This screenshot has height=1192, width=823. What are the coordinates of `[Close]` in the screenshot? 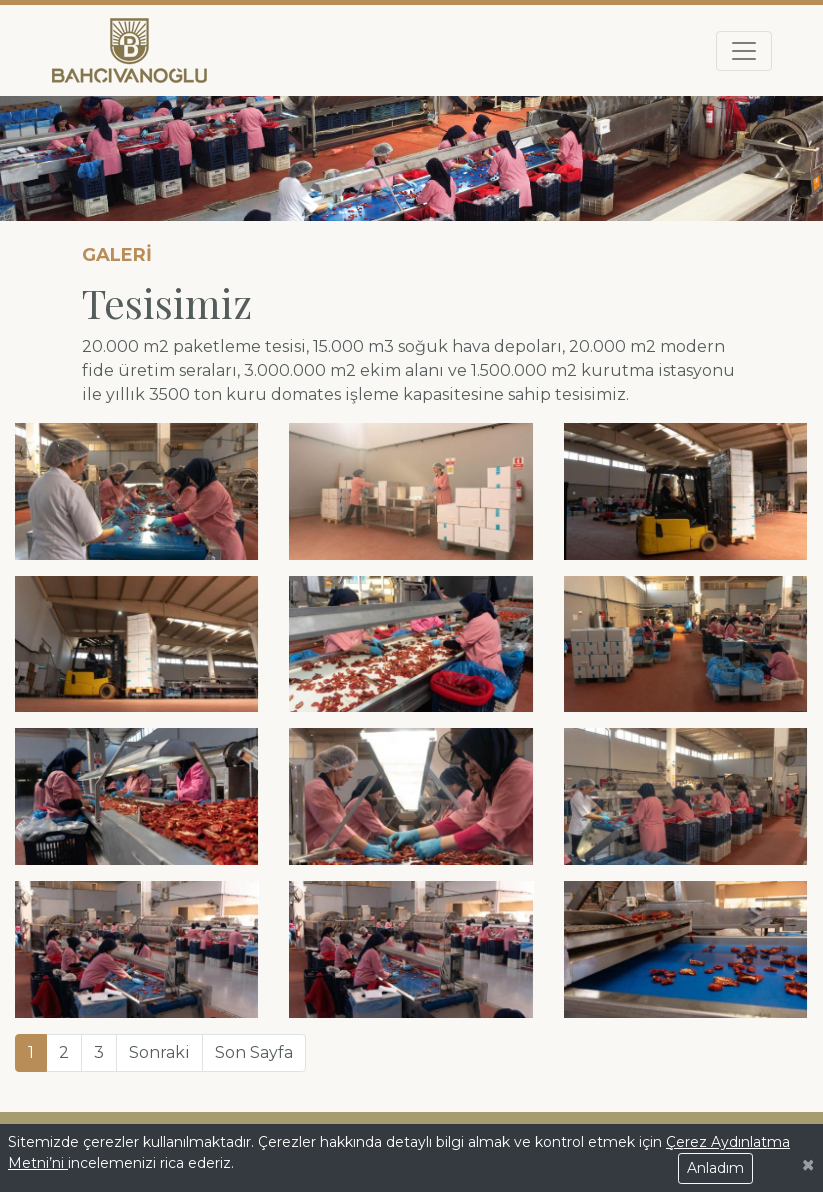 It's located at (808, 1165).